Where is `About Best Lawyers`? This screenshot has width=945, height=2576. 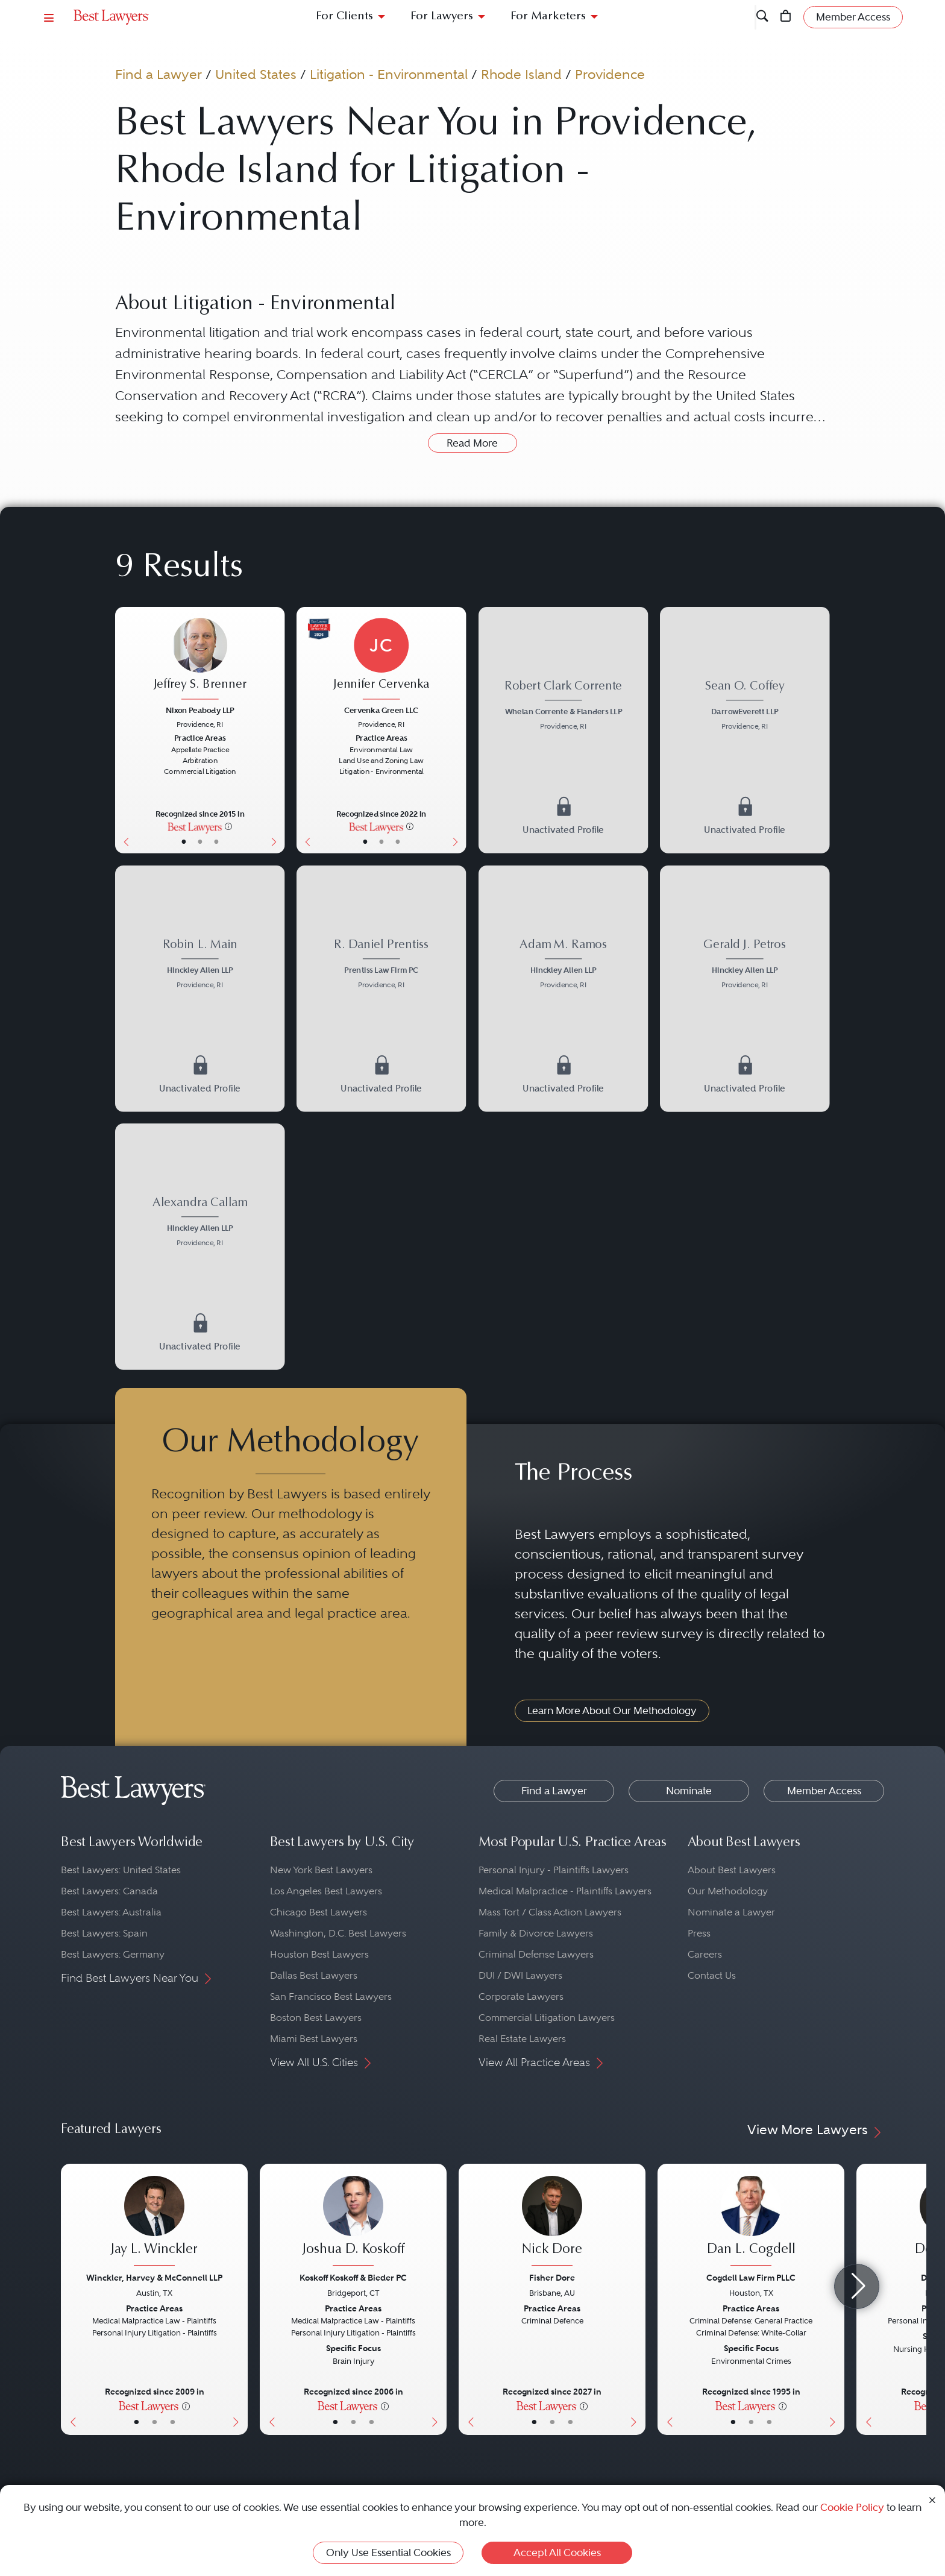 About Best Lawyers is located at coordinates (732, 1870).